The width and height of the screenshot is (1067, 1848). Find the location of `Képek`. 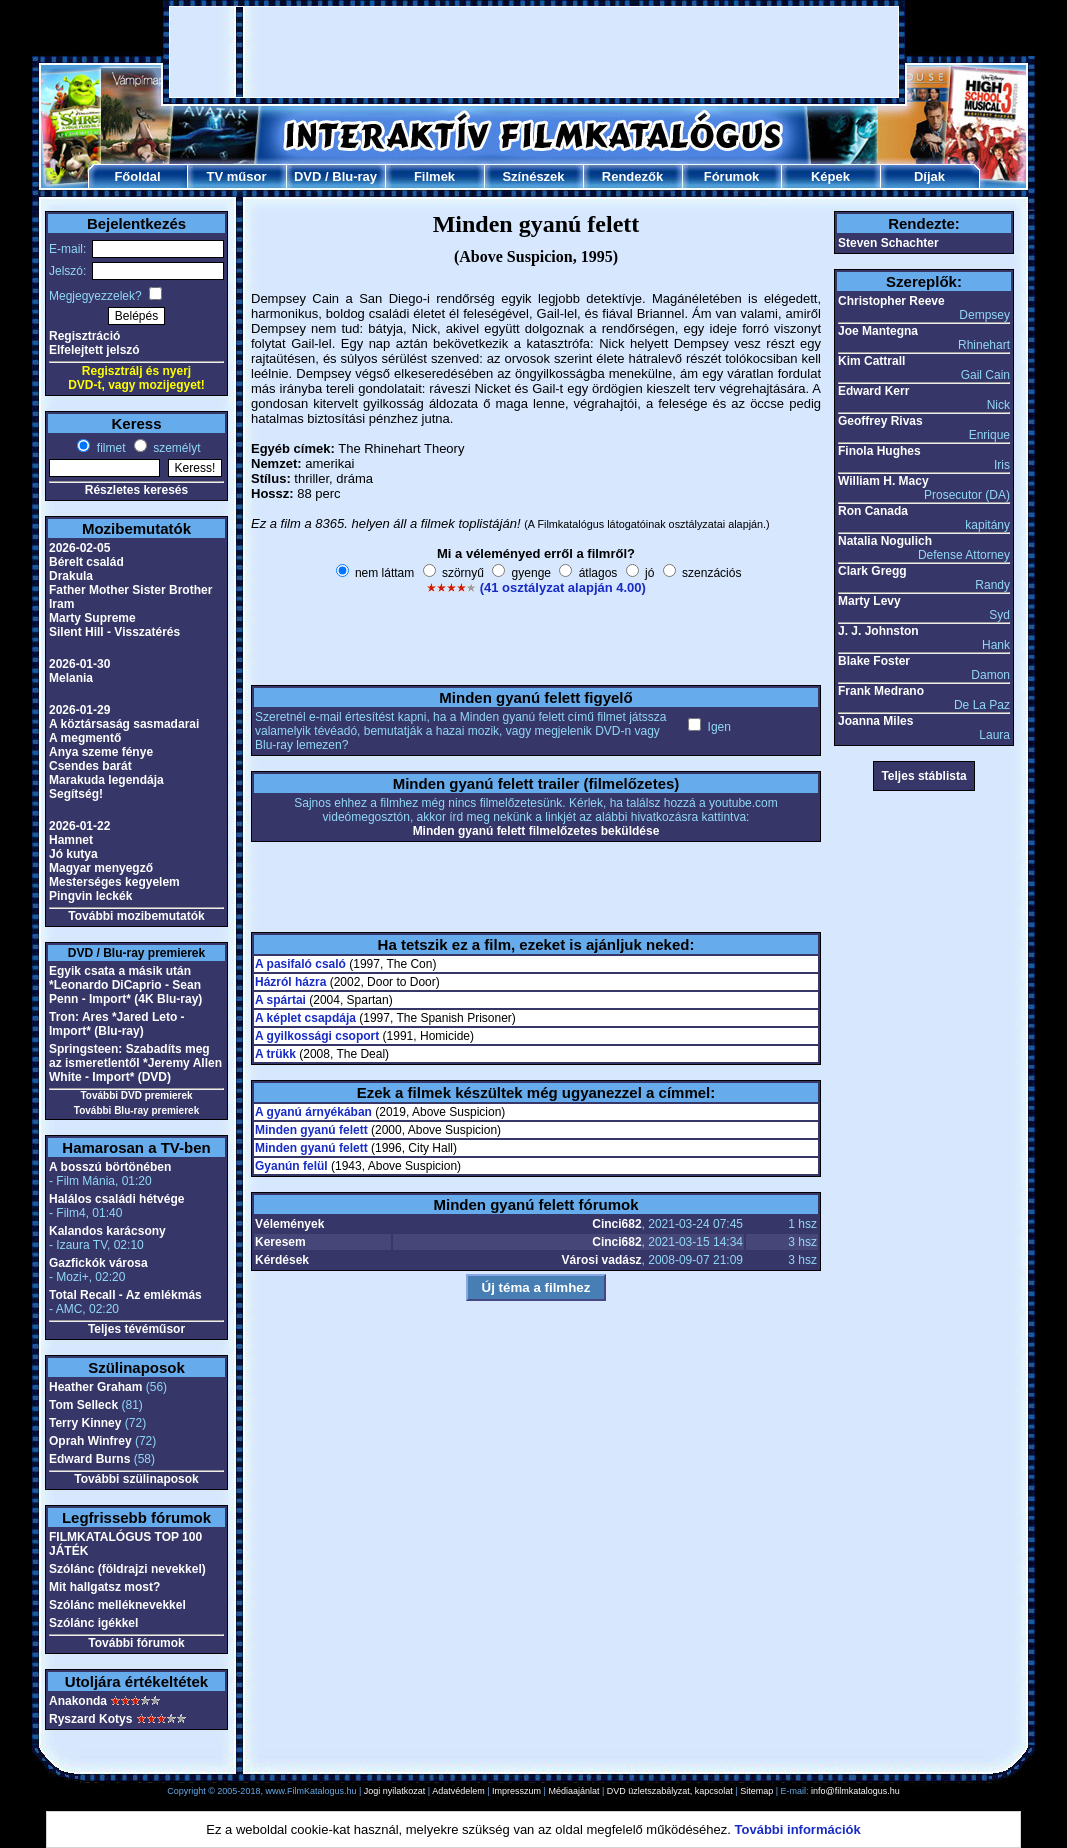

Képek is located at coordinates (830, 176).